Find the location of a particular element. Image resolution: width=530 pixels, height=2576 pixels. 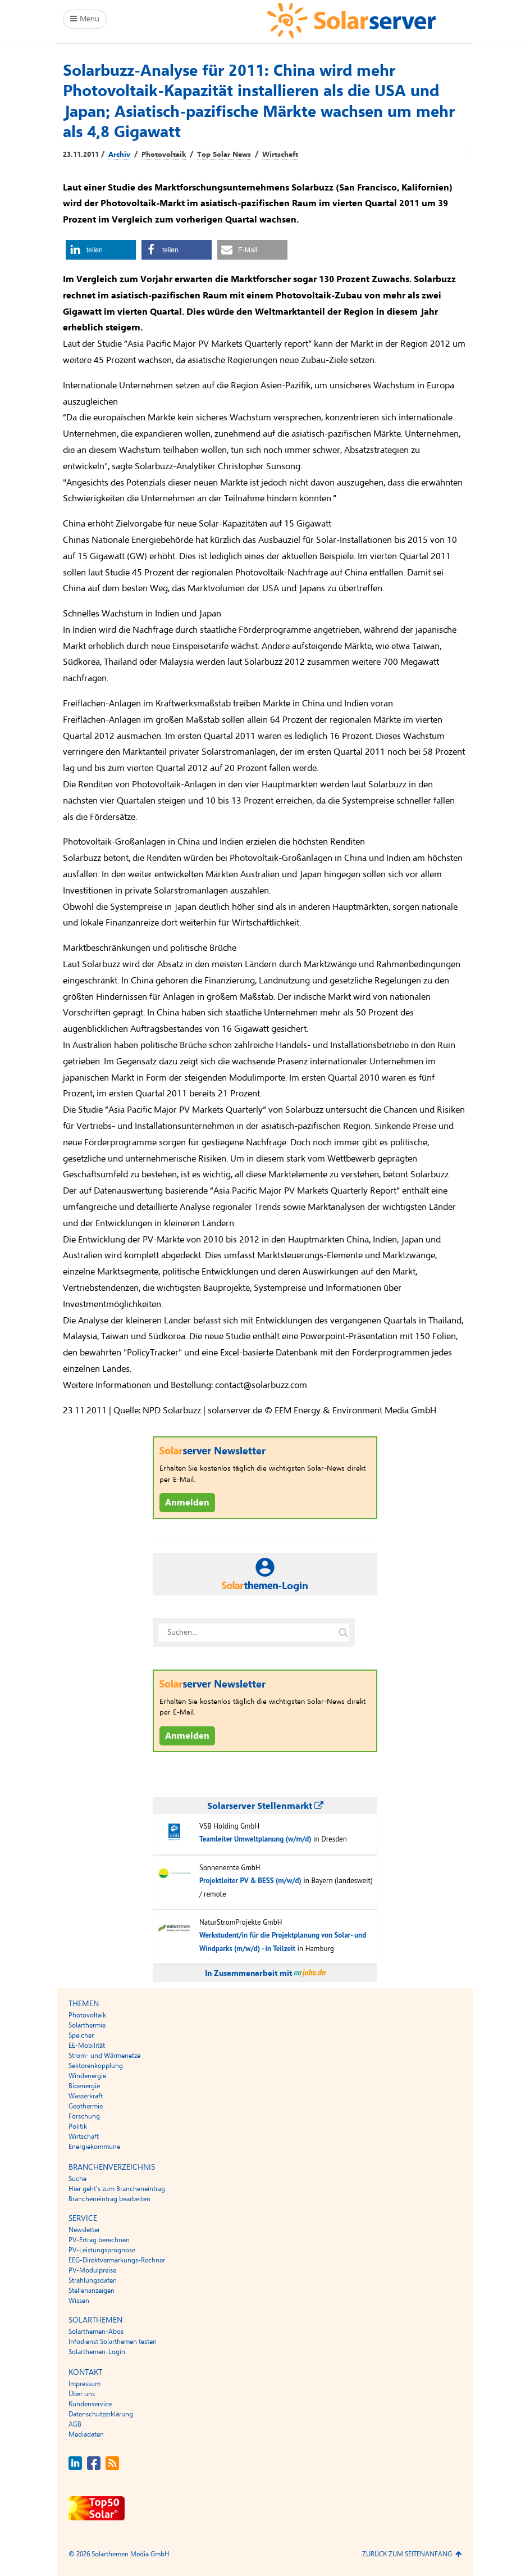

[button] is located at coordinates (101, 250).